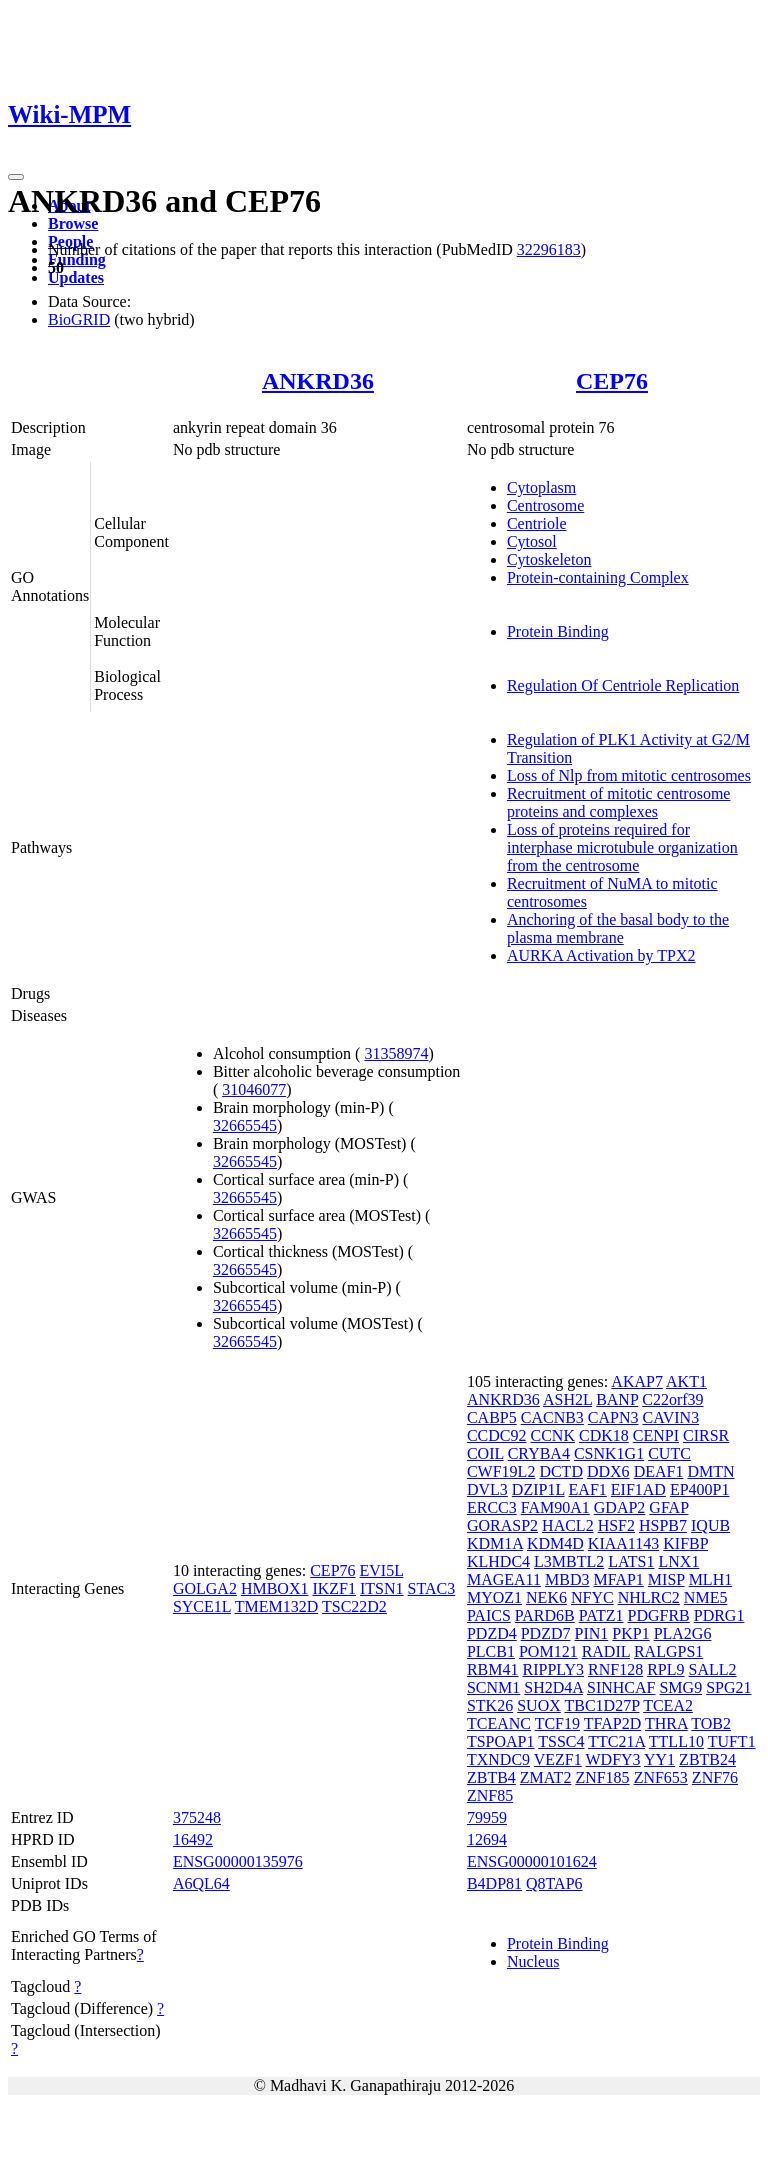  What do you see at coordinates (553, 1435) in the screenshot?
I see `CCNK` at bounding box center [553, 1435].